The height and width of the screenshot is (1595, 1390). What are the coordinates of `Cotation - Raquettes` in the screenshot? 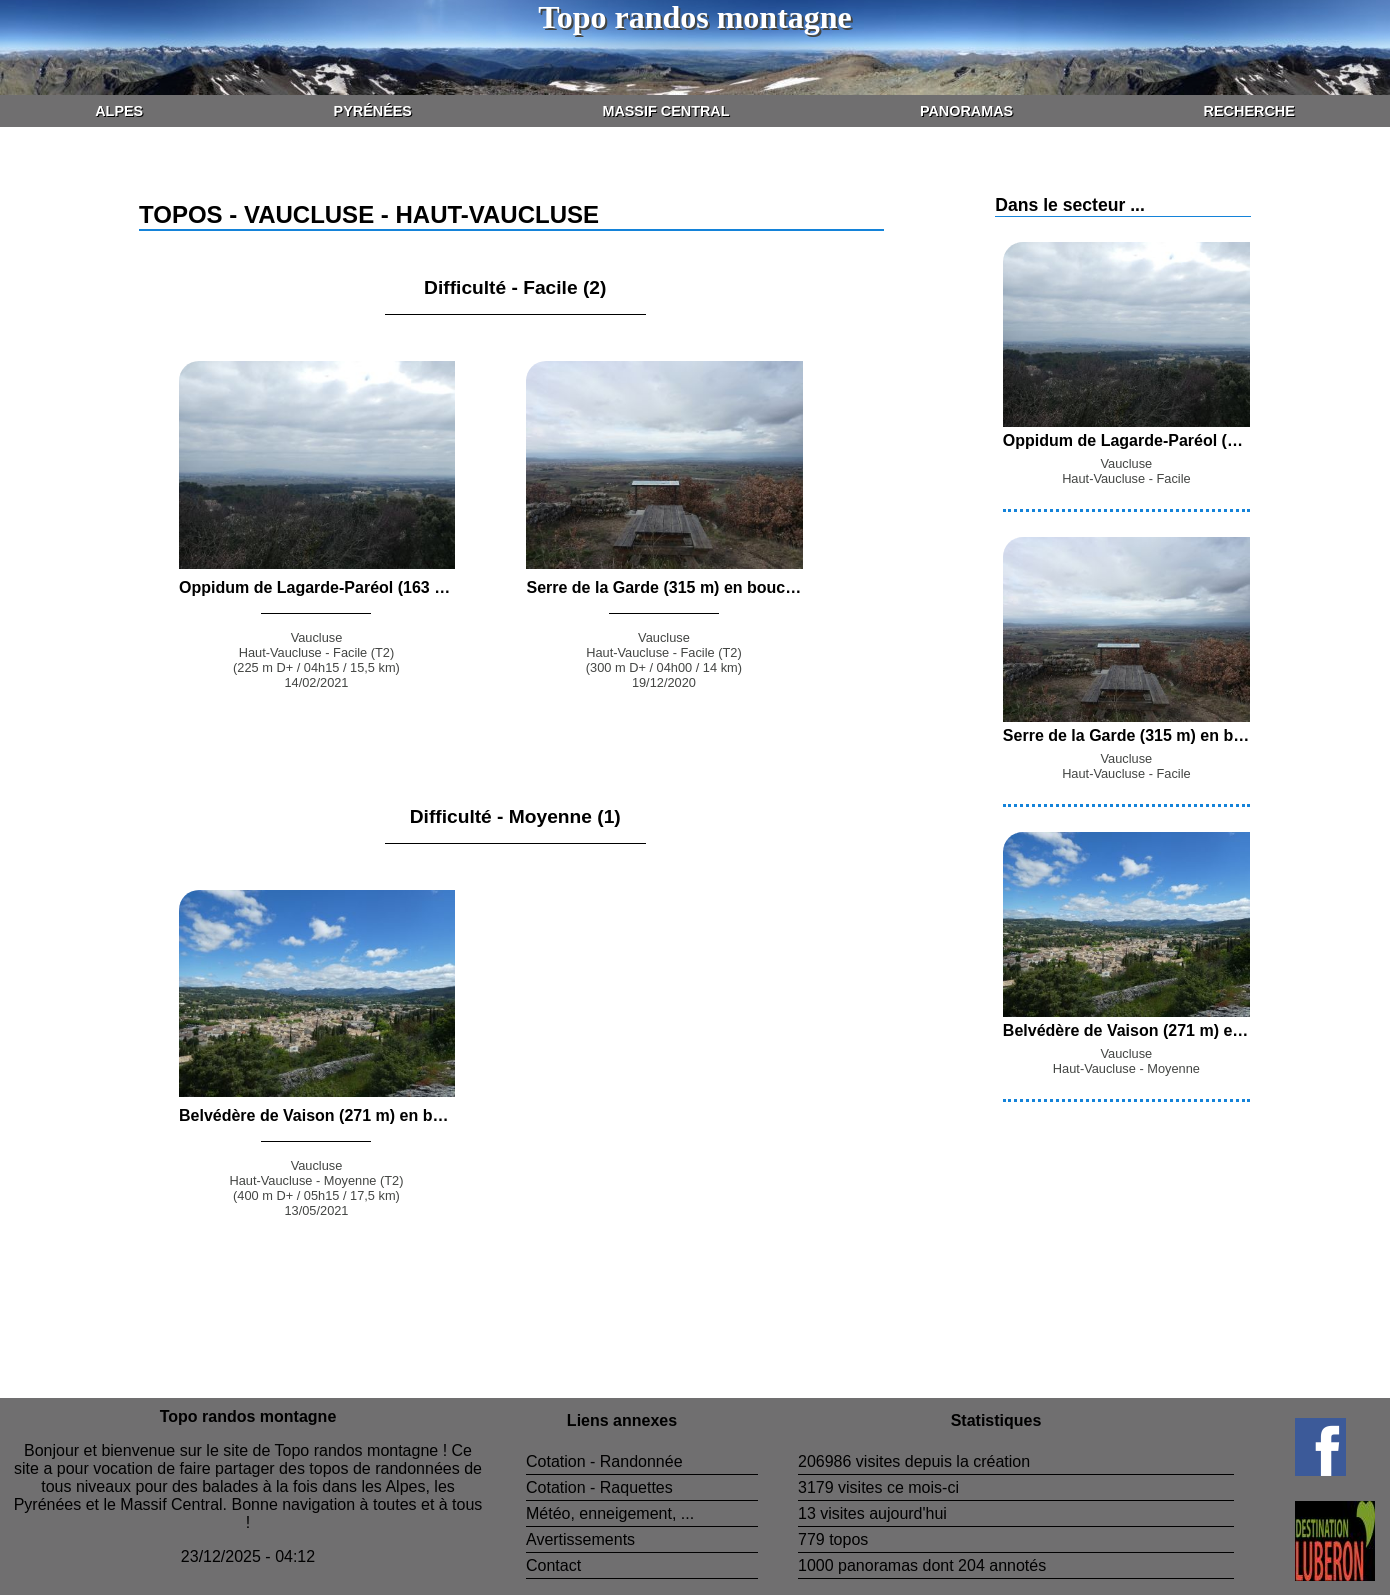 It's located at (599, 1487).